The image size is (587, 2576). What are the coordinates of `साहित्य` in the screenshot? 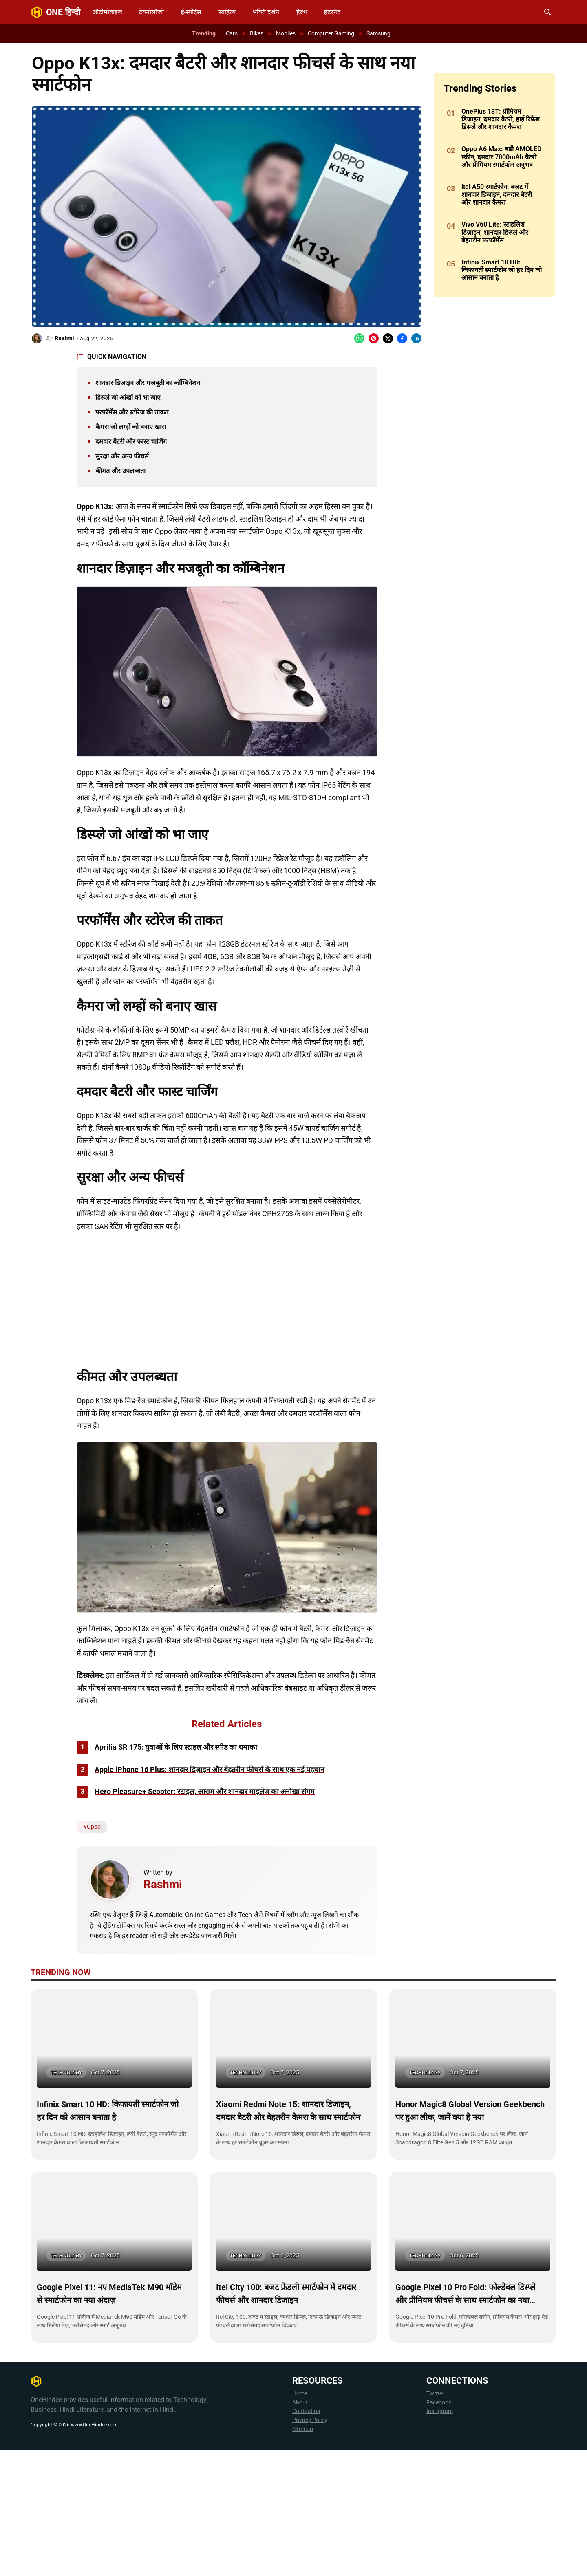 It's located at (227, 12).